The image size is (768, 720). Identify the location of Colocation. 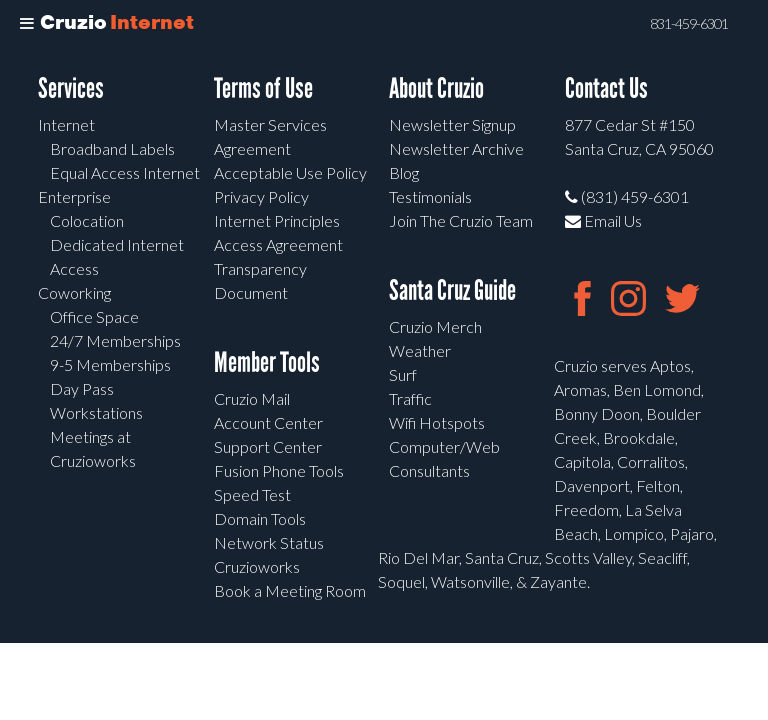
(87, 220).